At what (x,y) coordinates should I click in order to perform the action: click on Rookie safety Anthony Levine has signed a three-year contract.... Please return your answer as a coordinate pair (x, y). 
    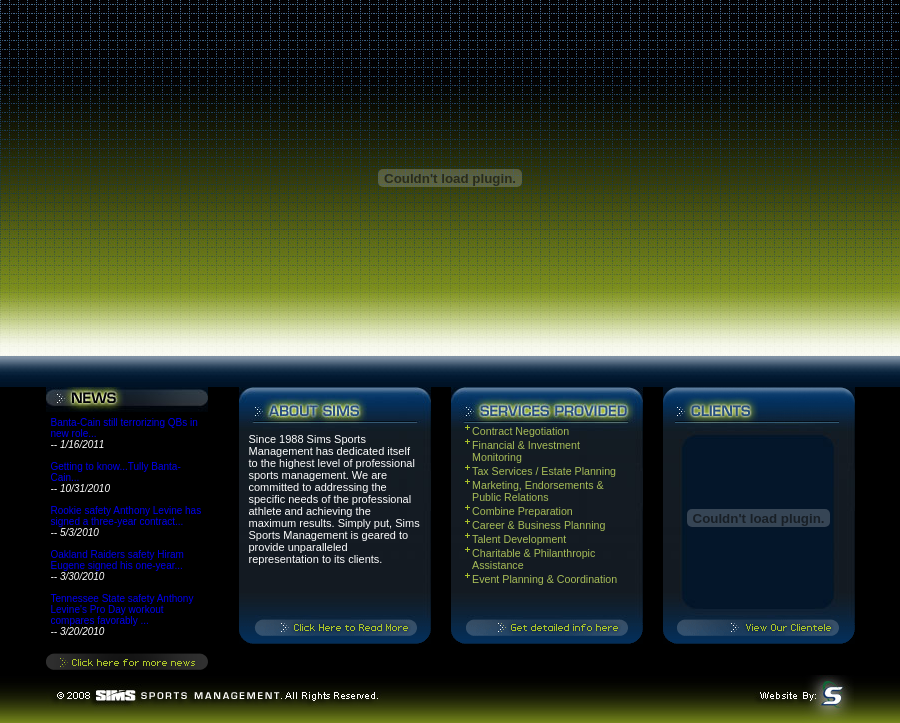
    Looking at the image, I should click on (126, 516).